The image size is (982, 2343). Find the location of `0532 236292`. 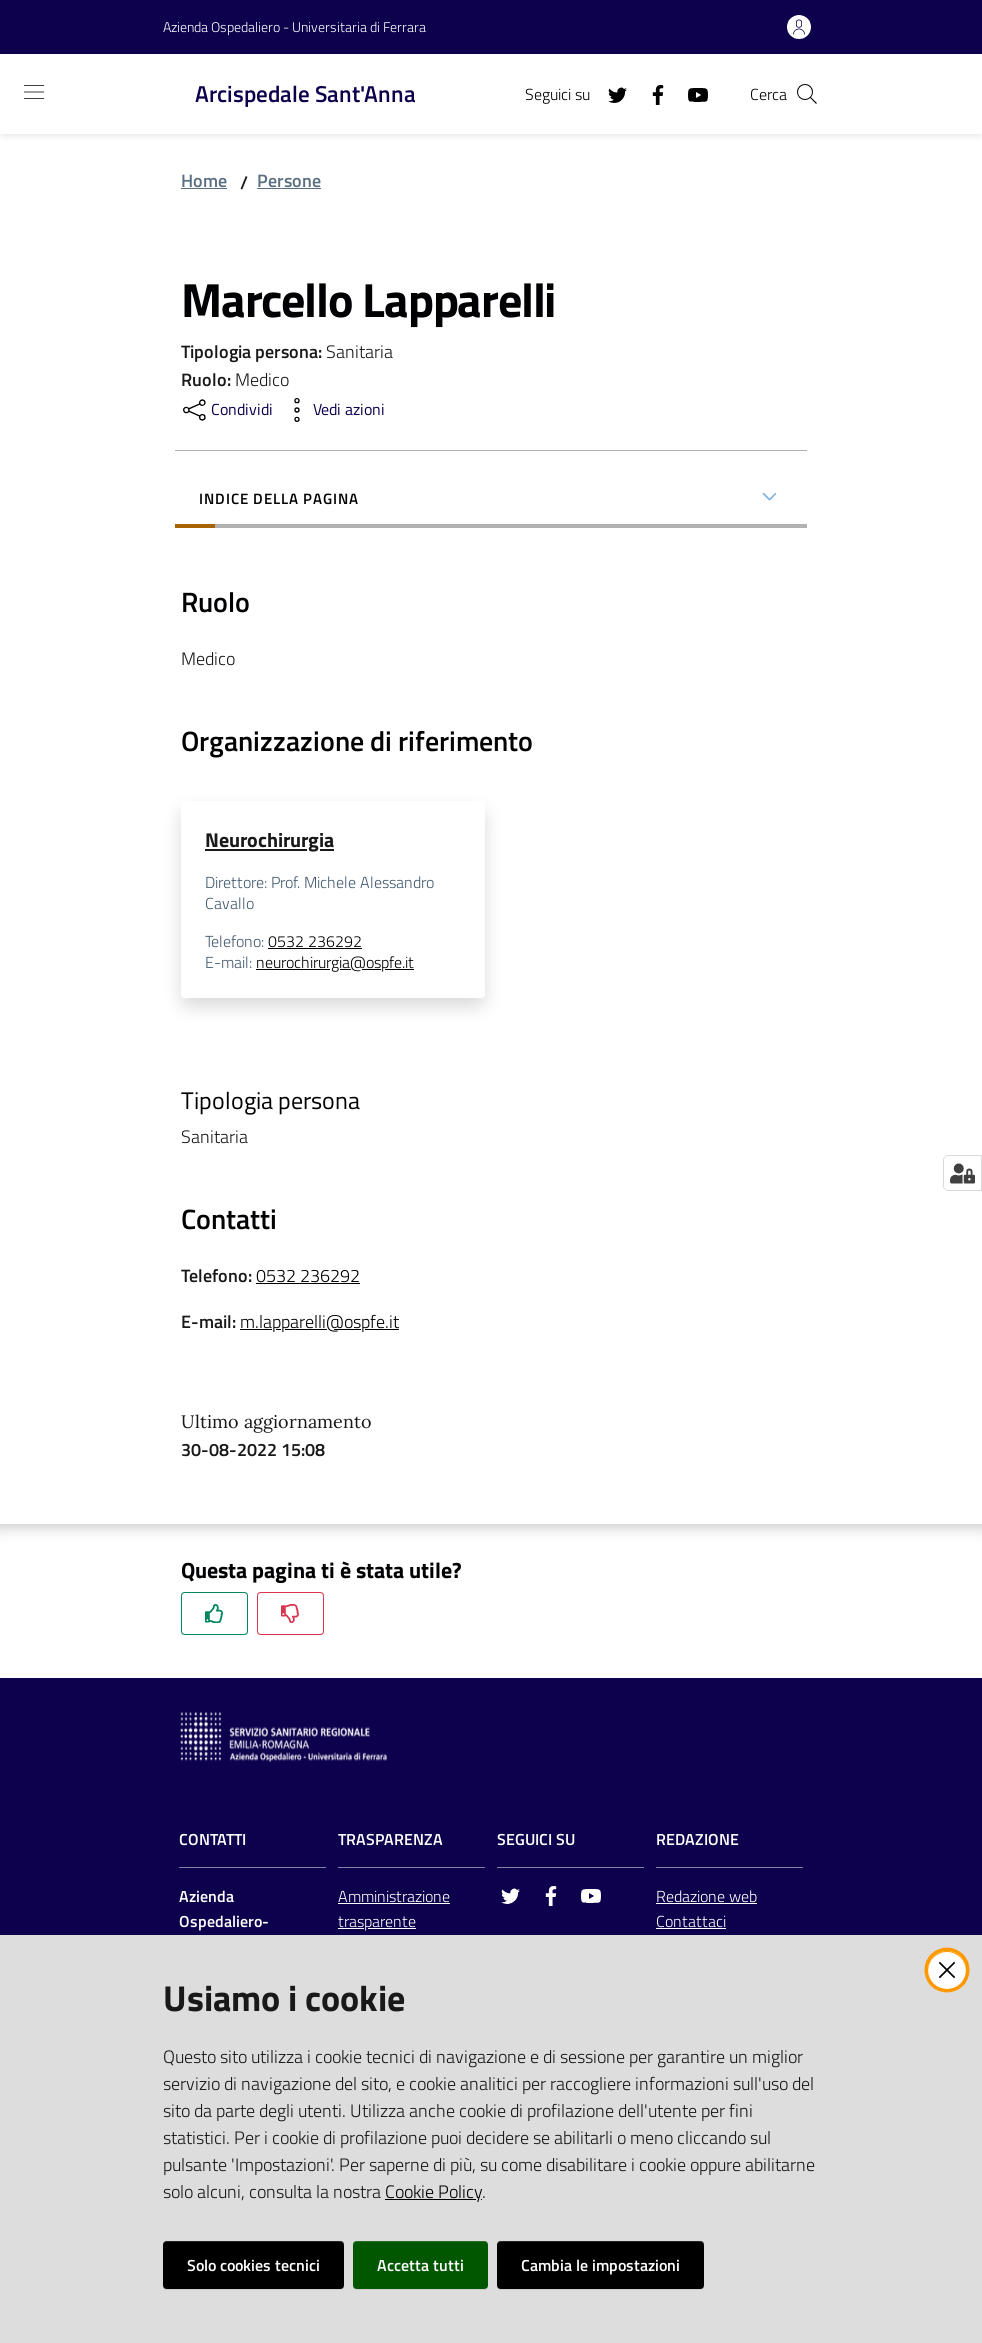

0532 236292 is located at coordinates (315, 941).